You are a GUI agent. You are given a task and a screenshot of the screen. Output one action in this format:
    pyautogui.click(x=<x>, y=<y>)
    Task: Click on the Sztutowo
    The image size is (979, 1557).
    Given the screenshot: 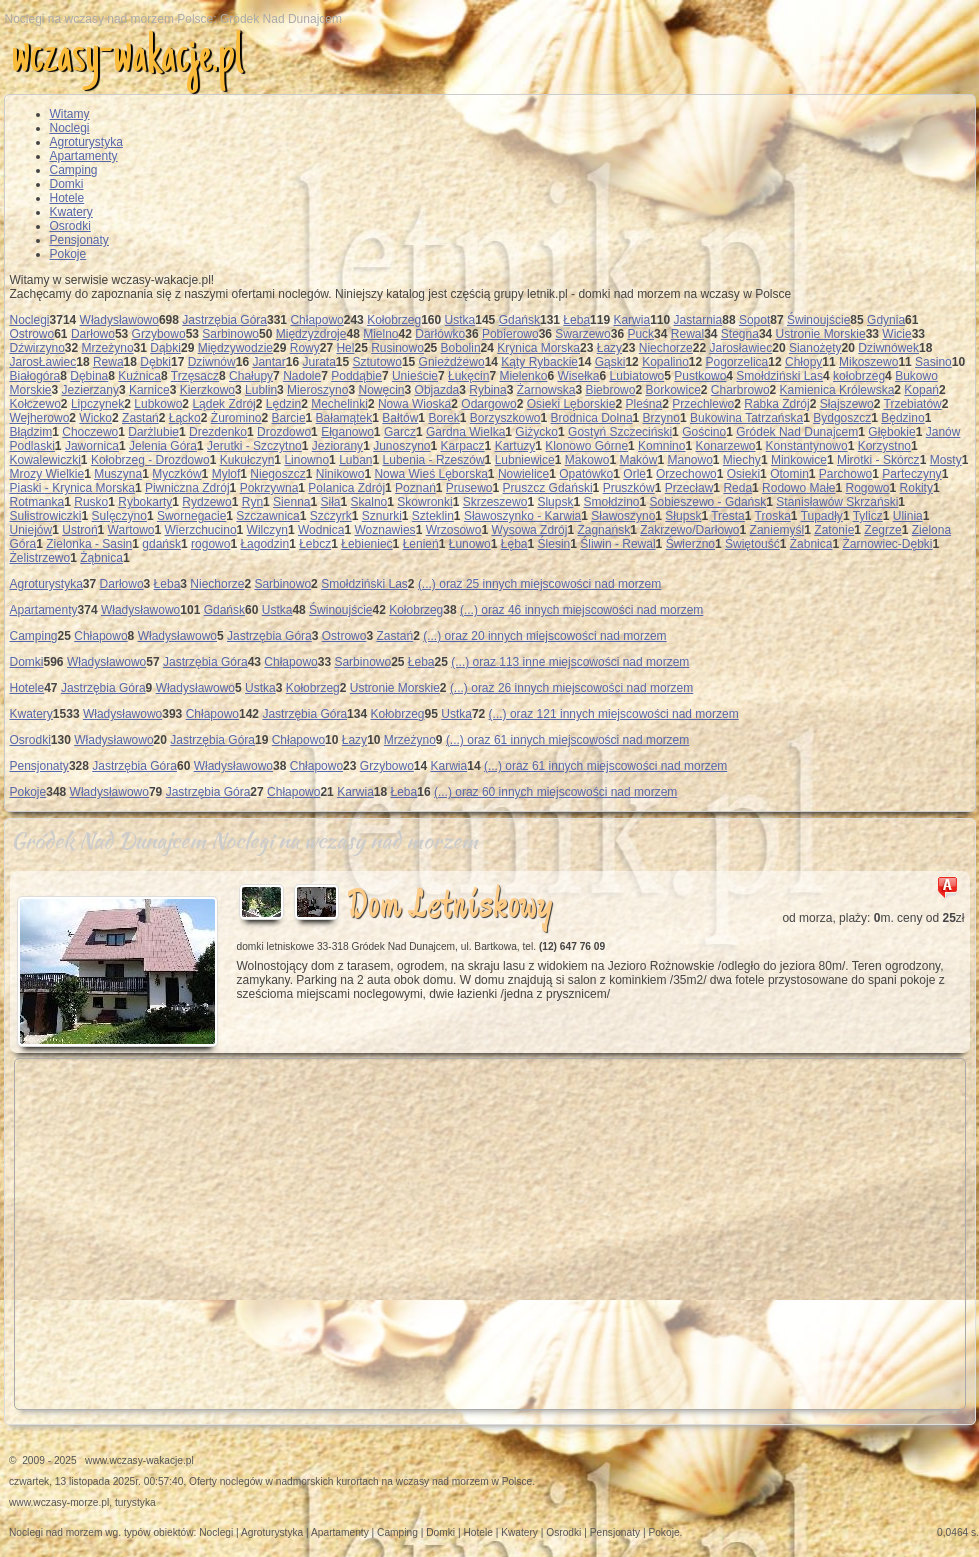 What is the action you would take?
    pyautogui.click(x=377, y=362)
    